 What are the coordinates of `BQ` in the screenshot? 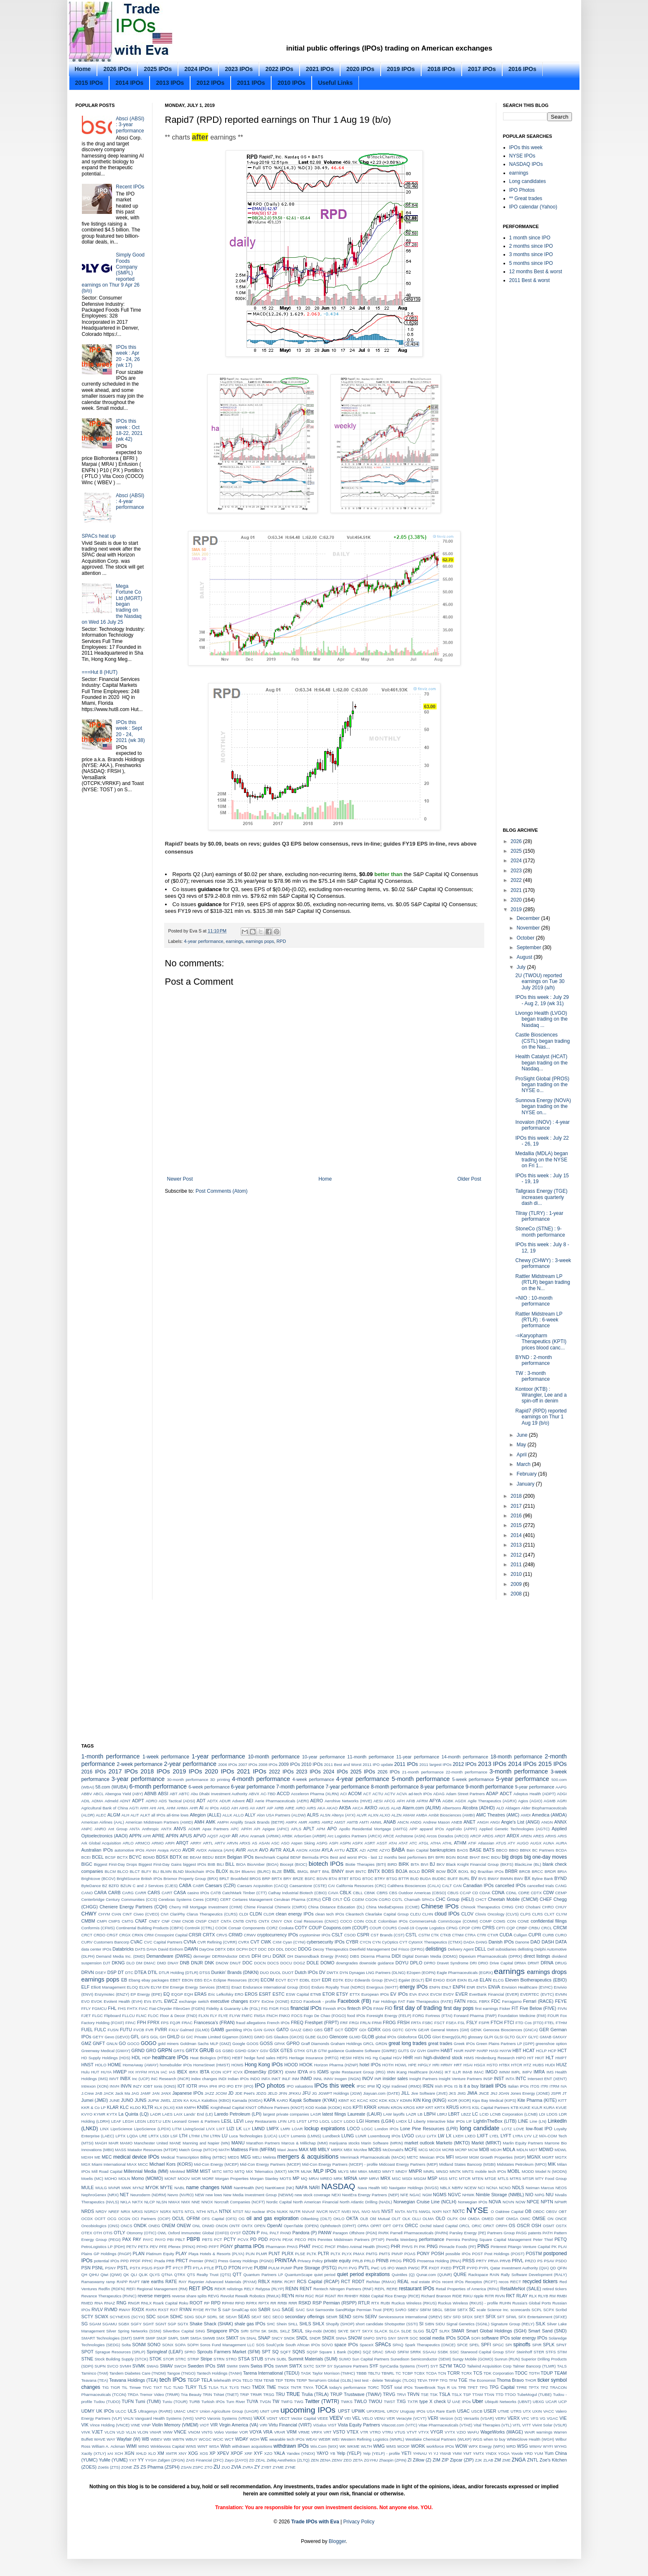 It's located at (473, 1871).